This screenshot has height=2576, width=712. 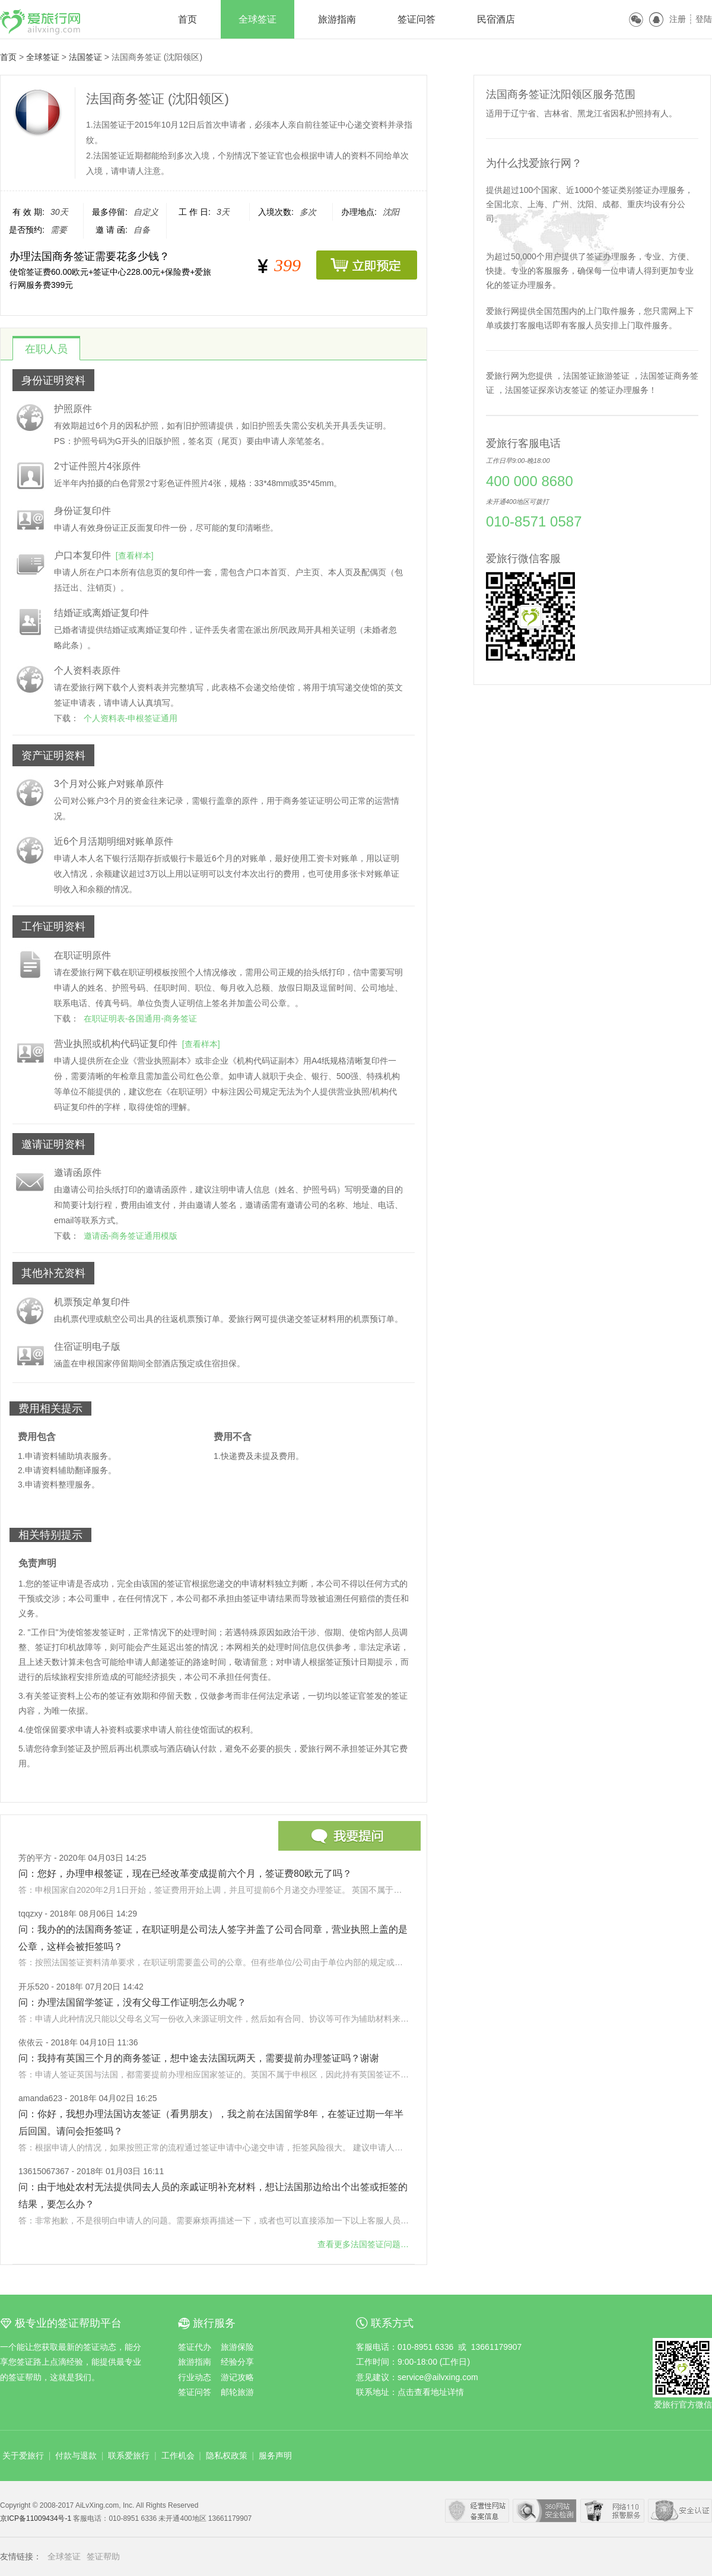 What do you see at coordinates (237, 2377) in the screenshot?
I see `游记攻略` at bounding box center [237, 2377].